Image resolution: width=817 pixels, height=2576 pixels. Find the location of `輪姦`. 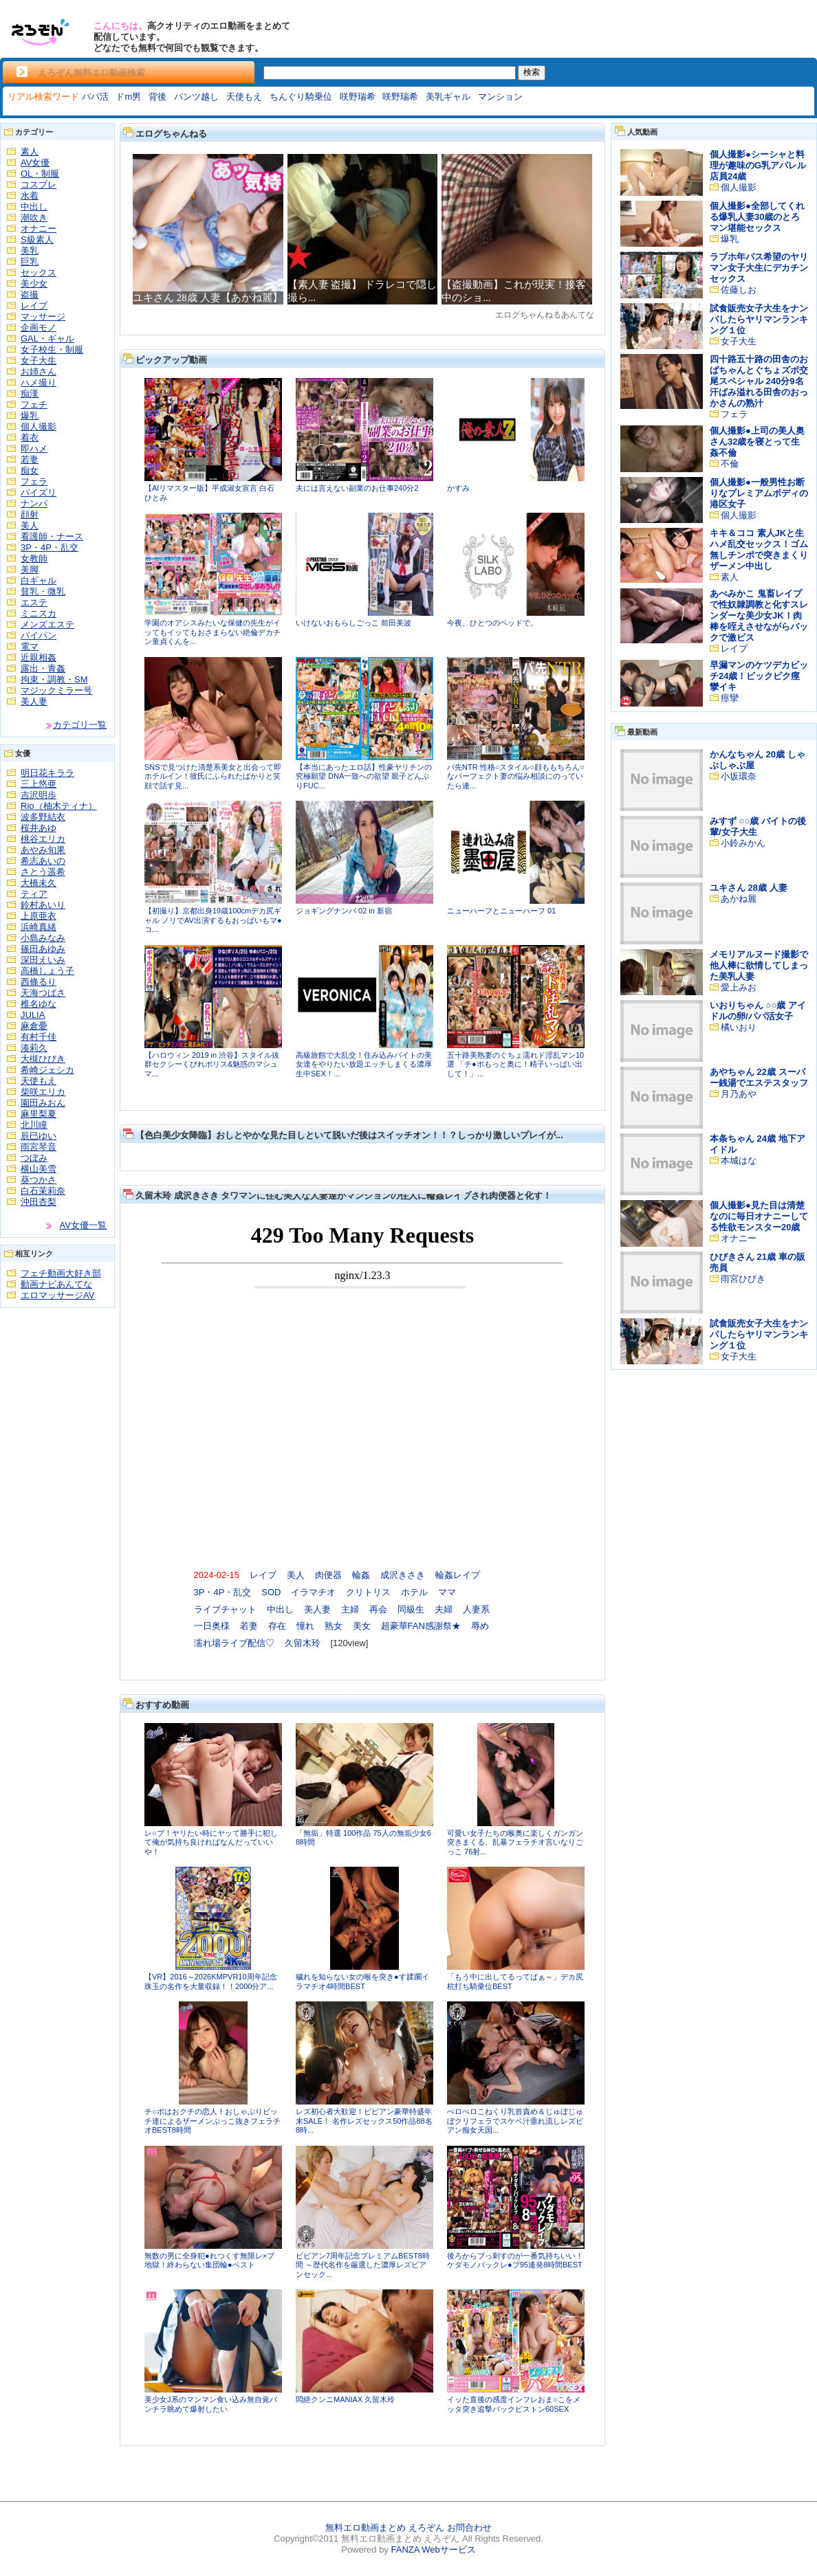

輪姦 is located at coordinates (361, 1575).